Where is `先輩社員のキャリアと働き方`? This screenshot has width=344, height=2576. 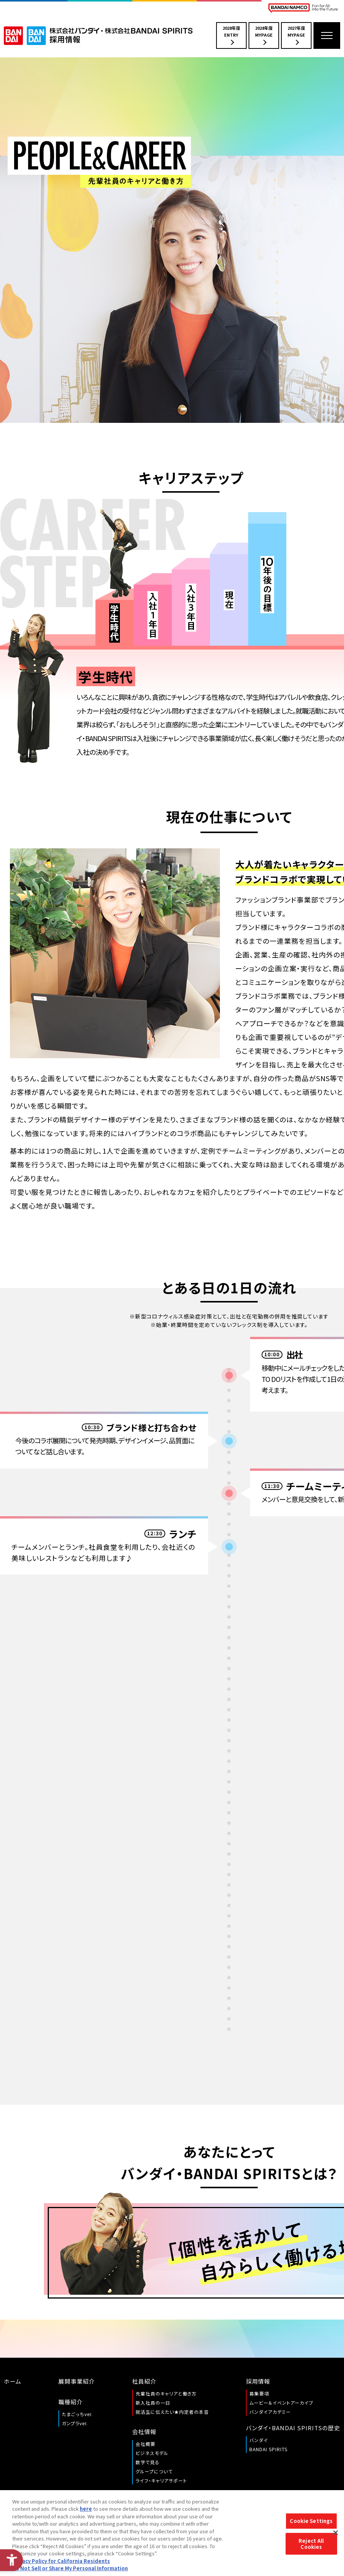
先輩社員のキャリアと働き方 is located at coordinates (166, 2393).